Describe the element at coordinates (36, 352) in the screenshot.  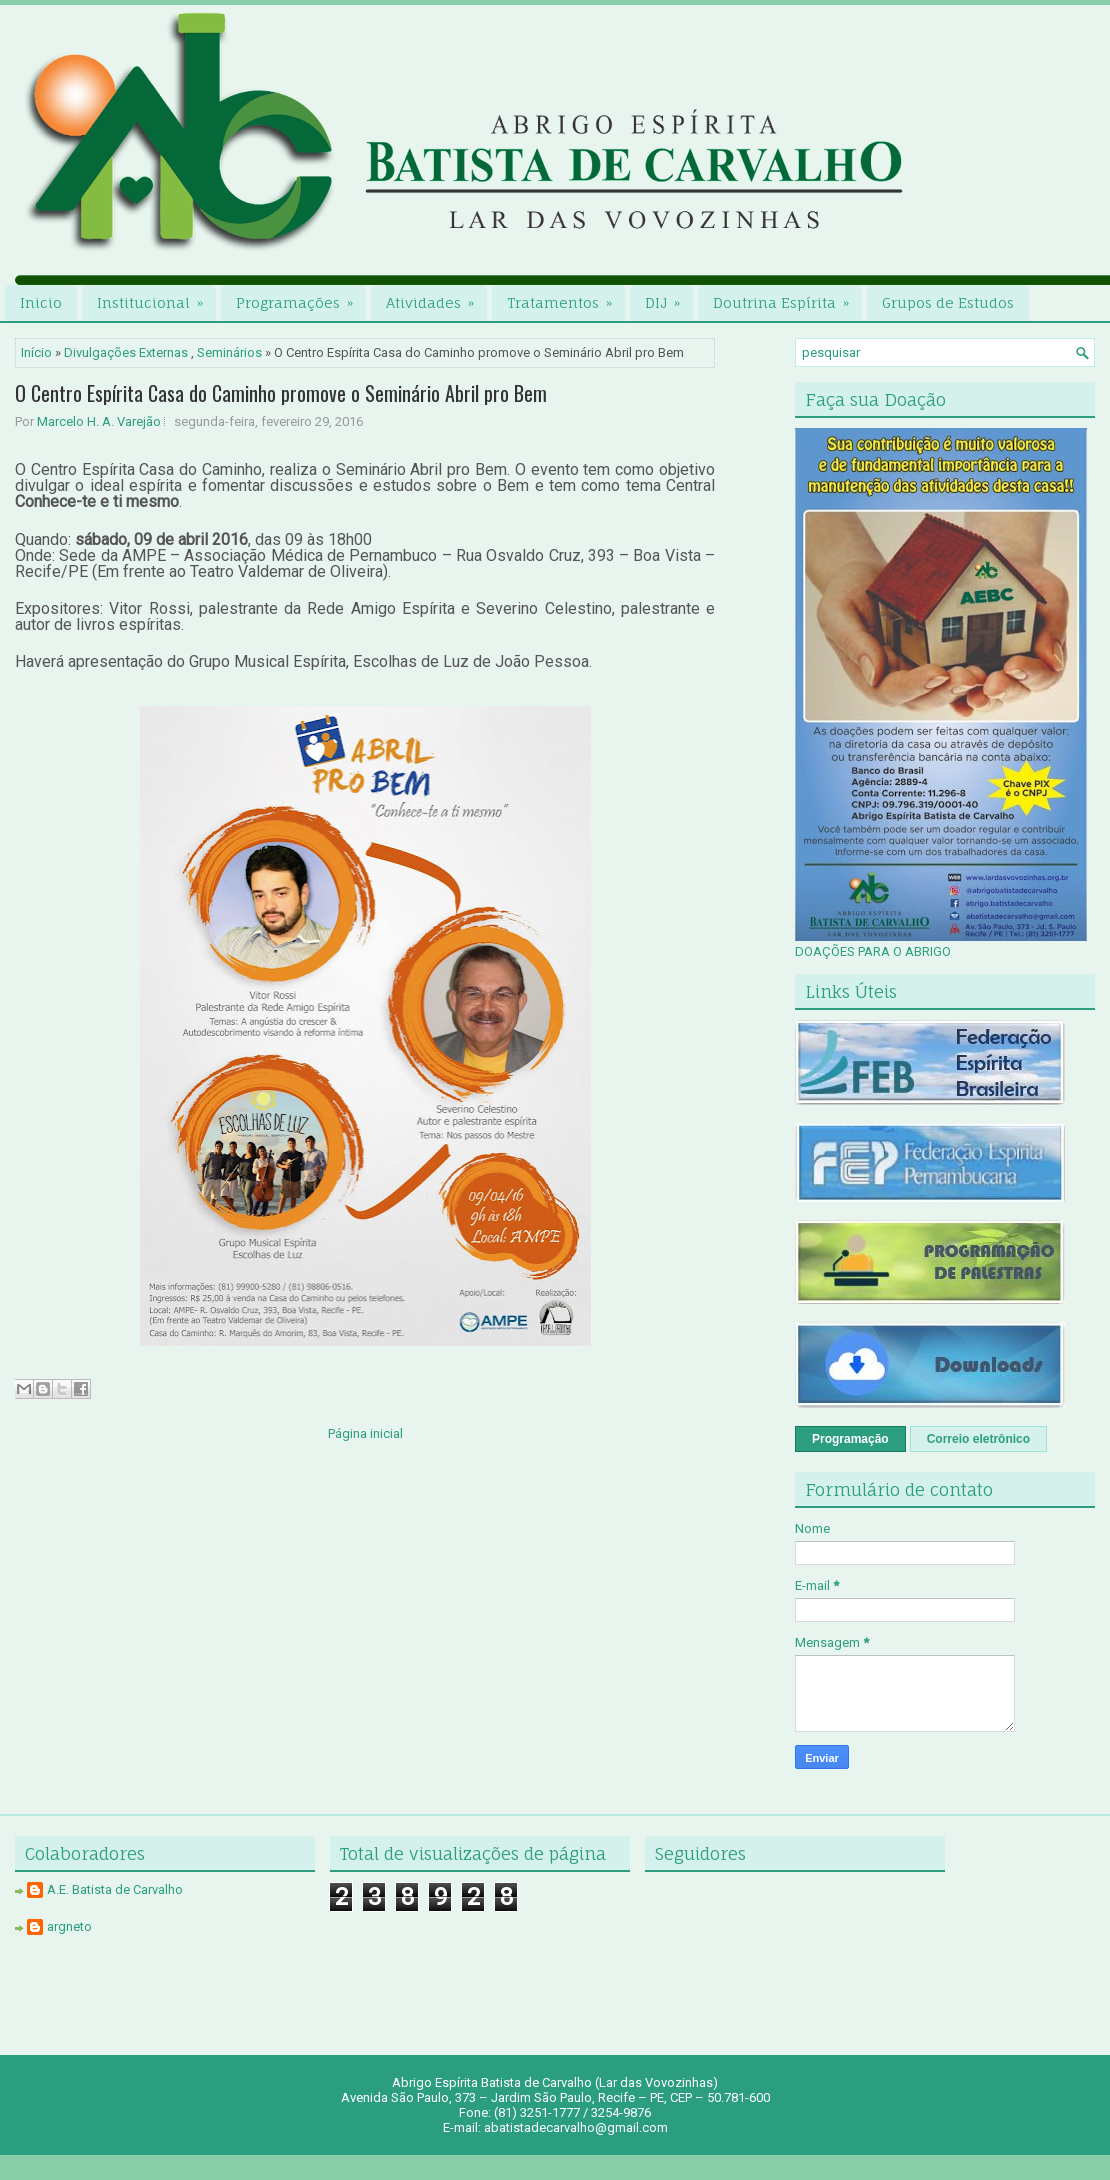
I see `Início` at that location.